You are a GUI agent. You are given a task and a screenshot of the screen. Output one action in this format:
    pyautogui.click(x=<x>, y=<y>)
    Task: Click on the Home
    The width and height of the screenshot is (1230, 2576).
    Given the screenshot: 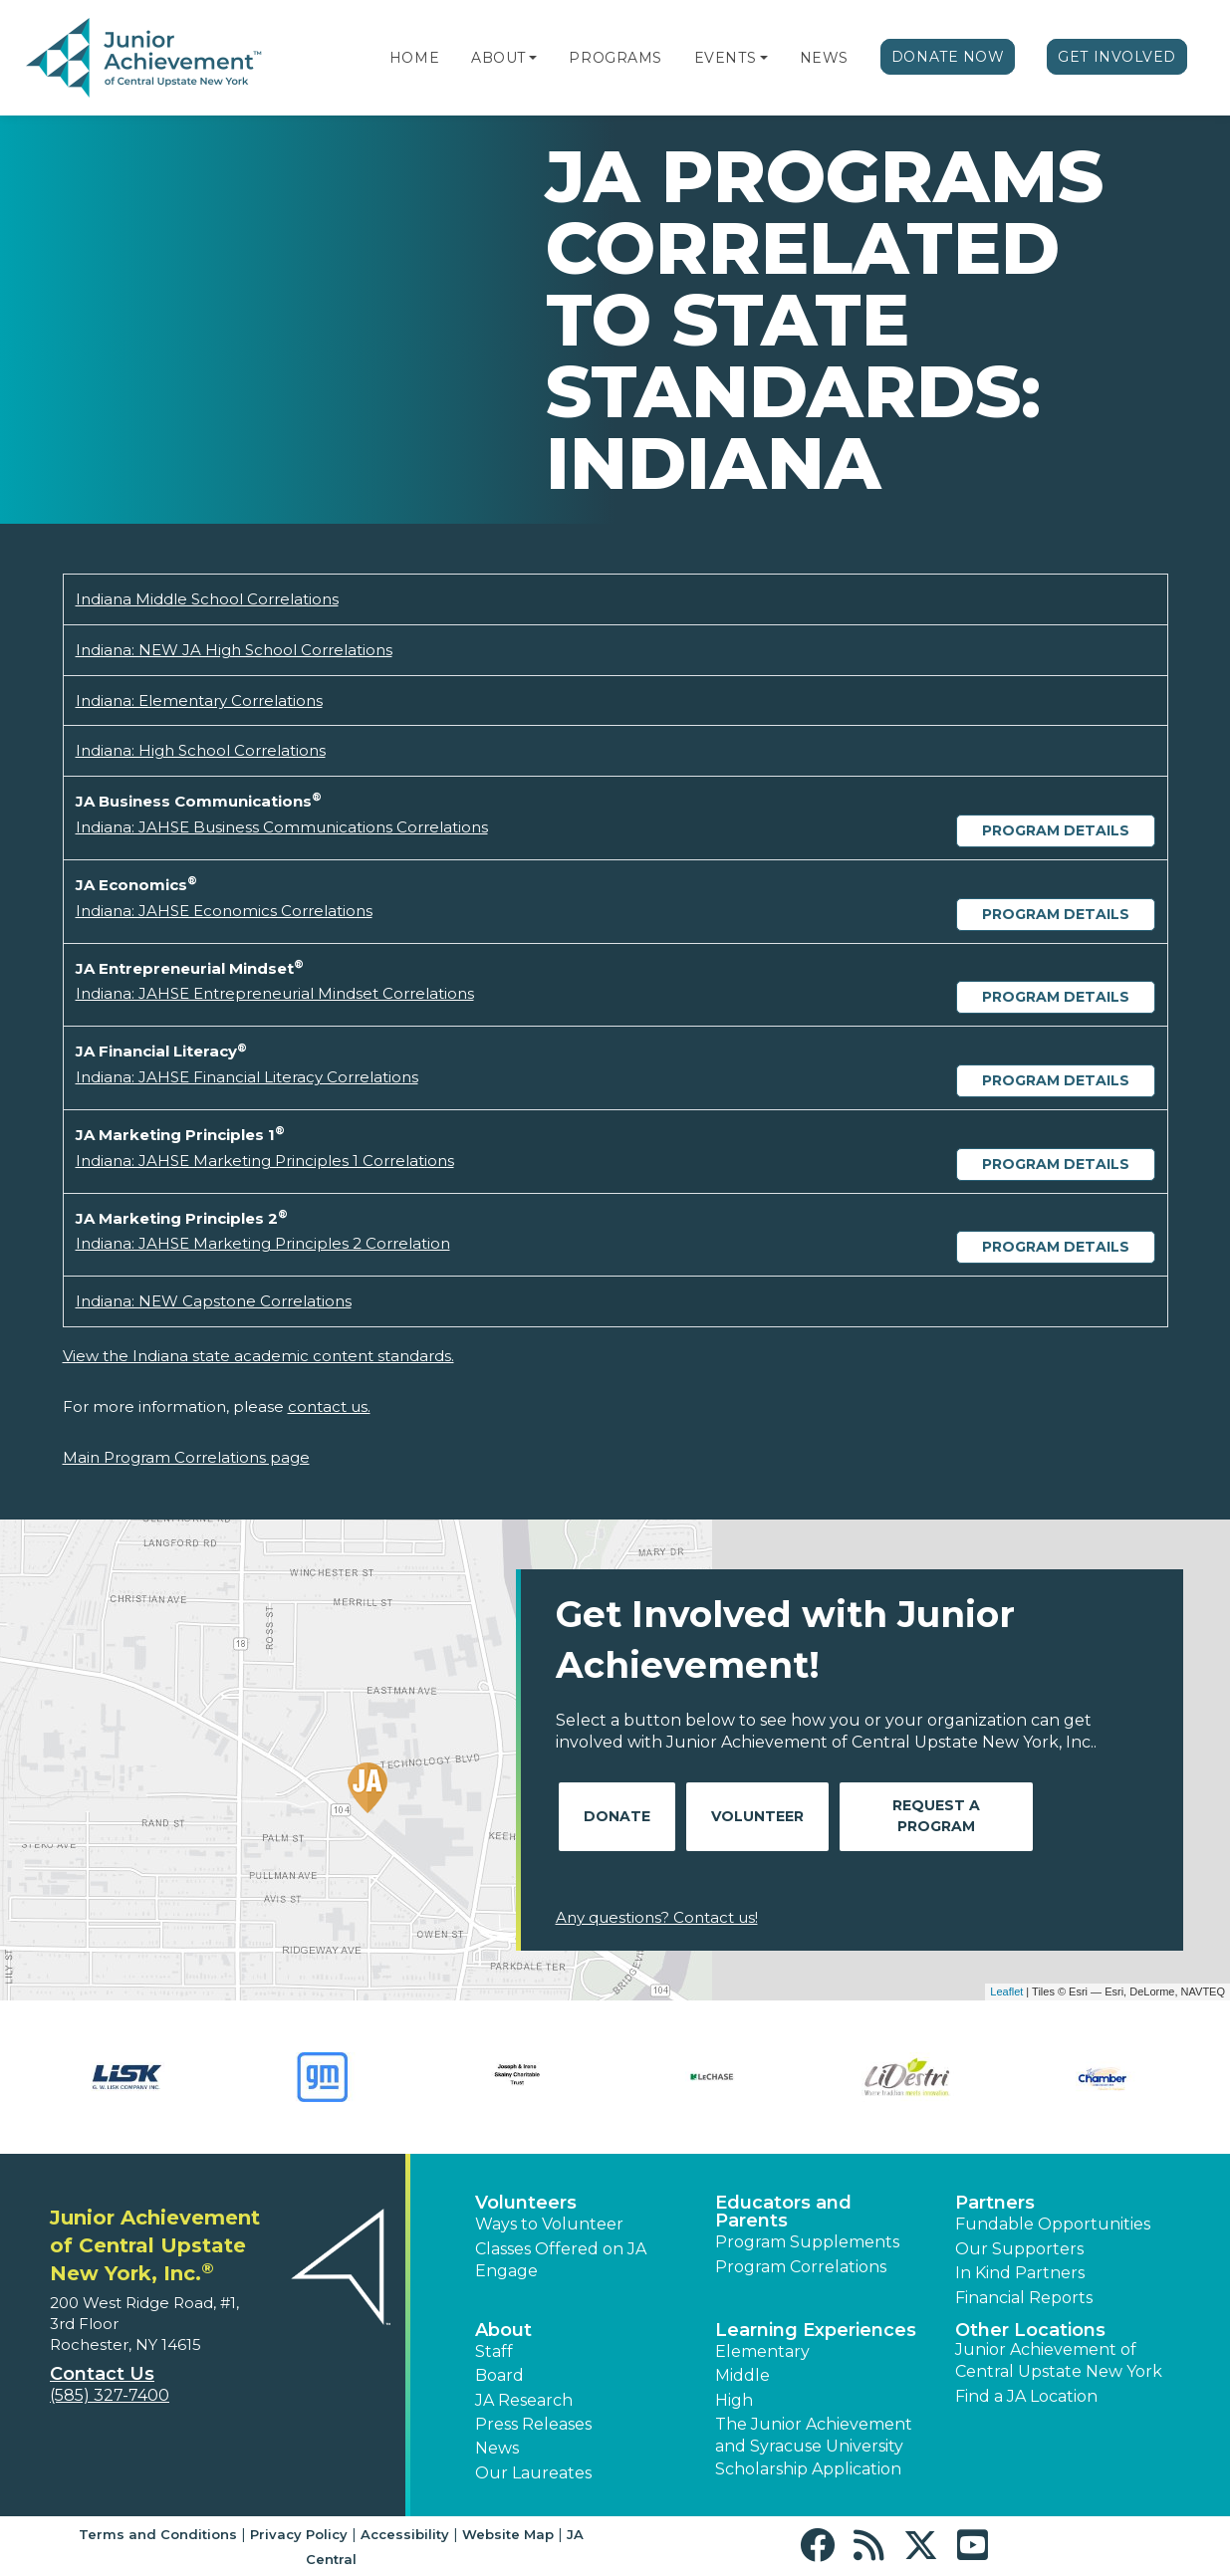 What is the action you would take?
    pyautogui.click(x=414, y=58)
    